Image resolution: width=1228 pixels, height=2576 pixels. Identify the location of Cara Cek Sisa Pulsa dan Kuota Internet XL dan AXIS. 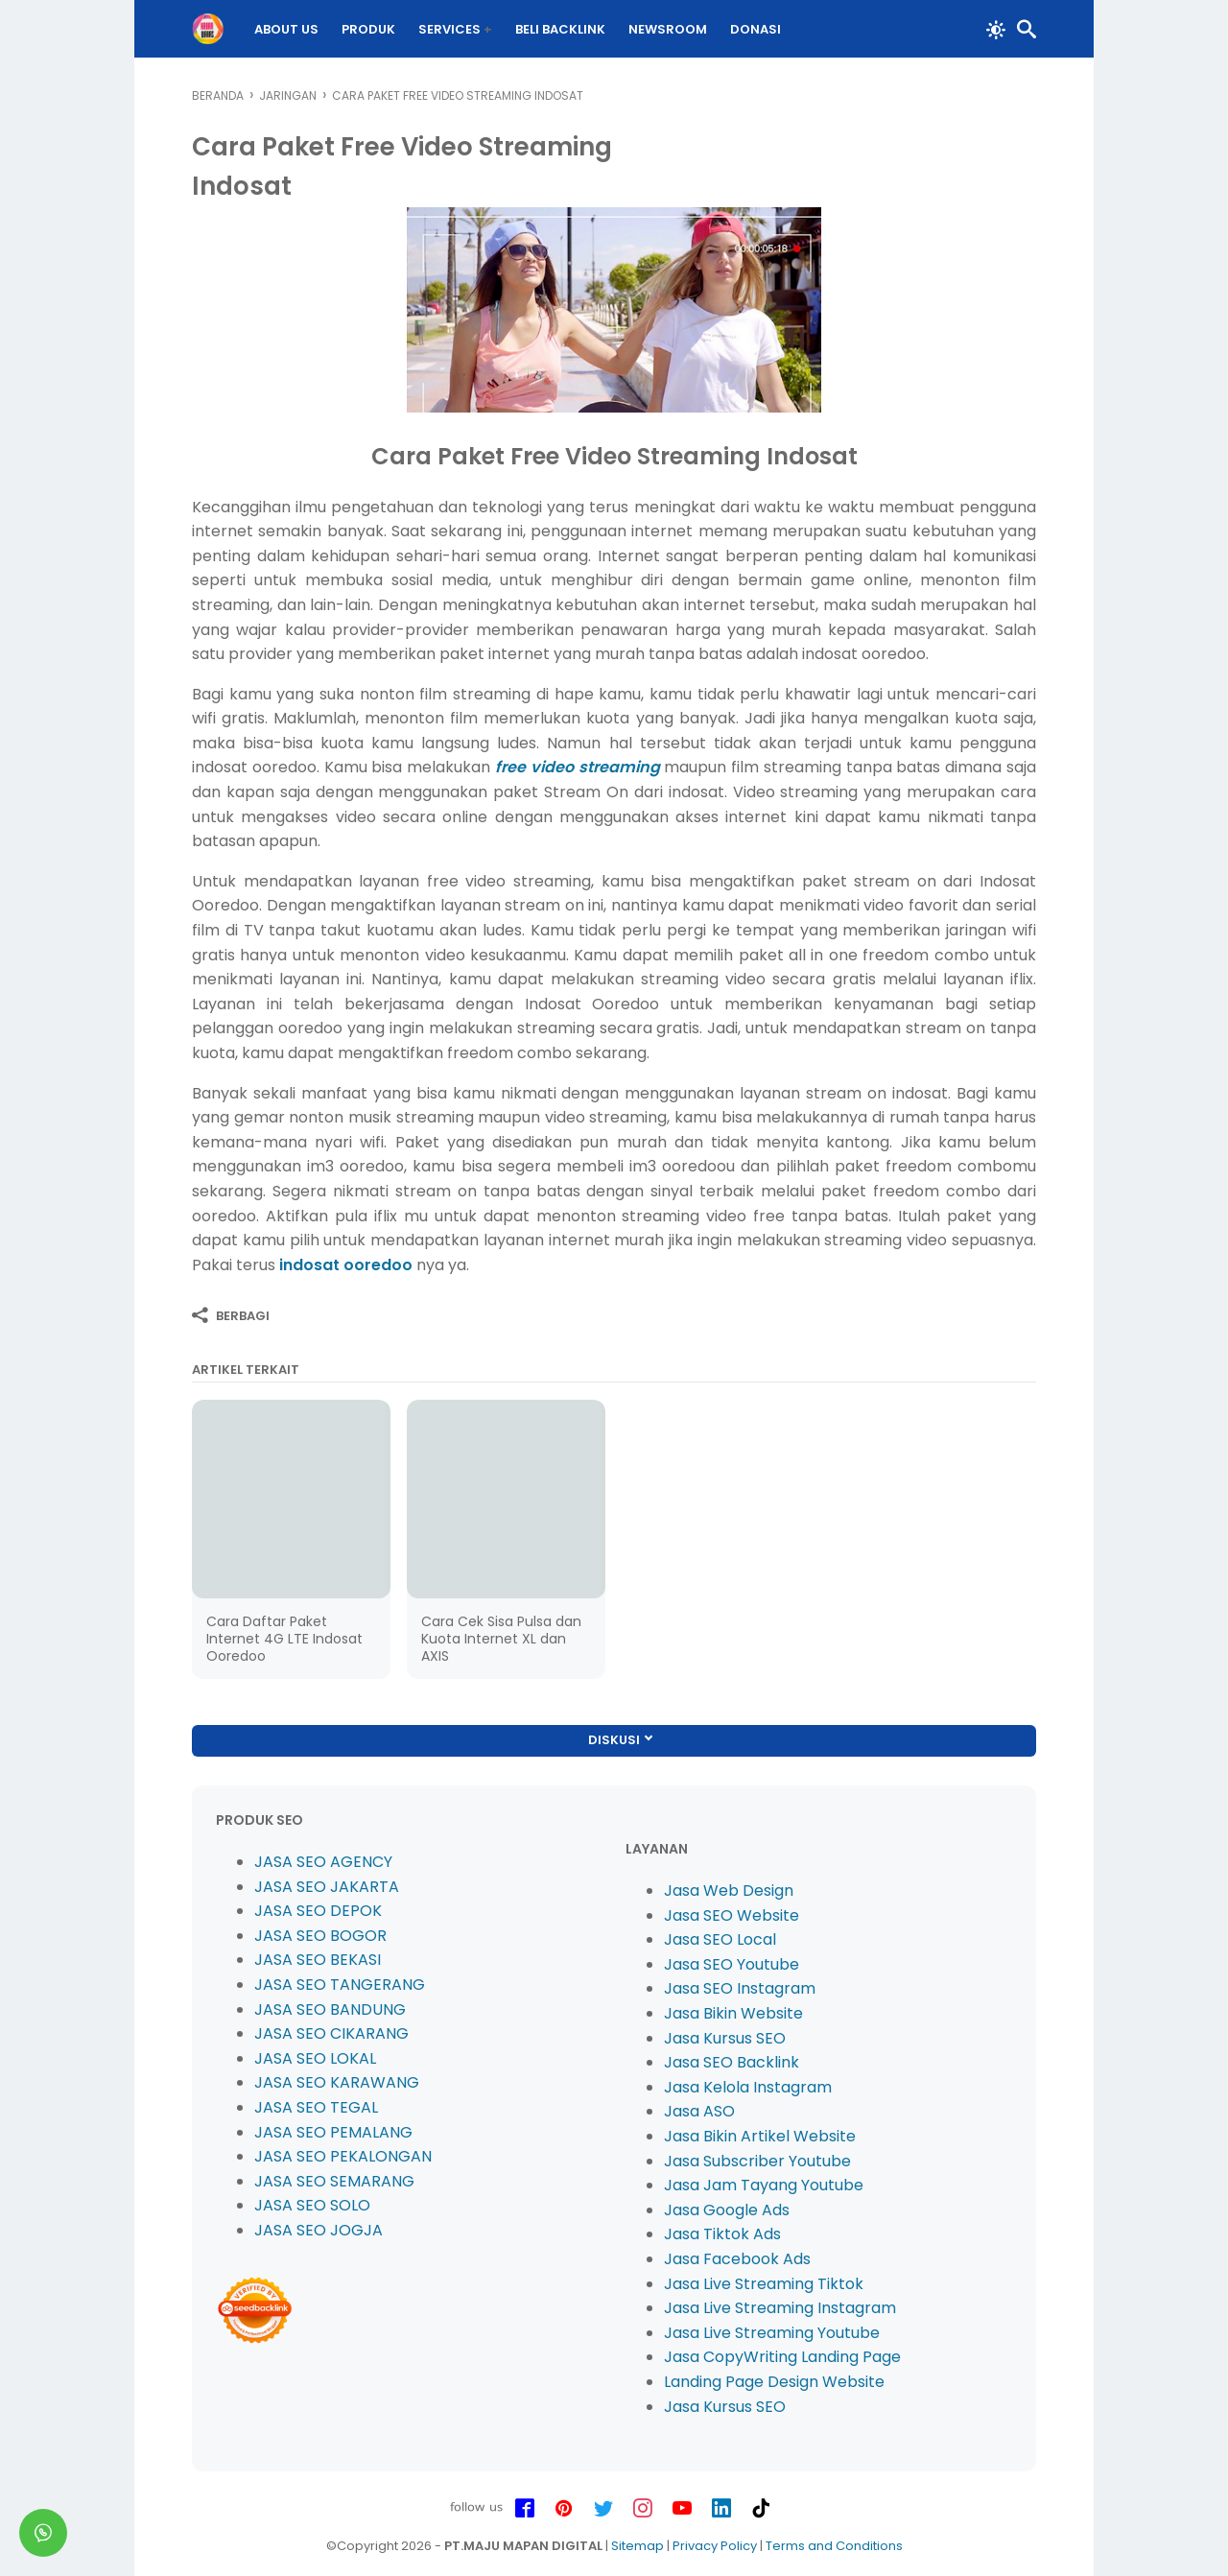
(501, 1639).